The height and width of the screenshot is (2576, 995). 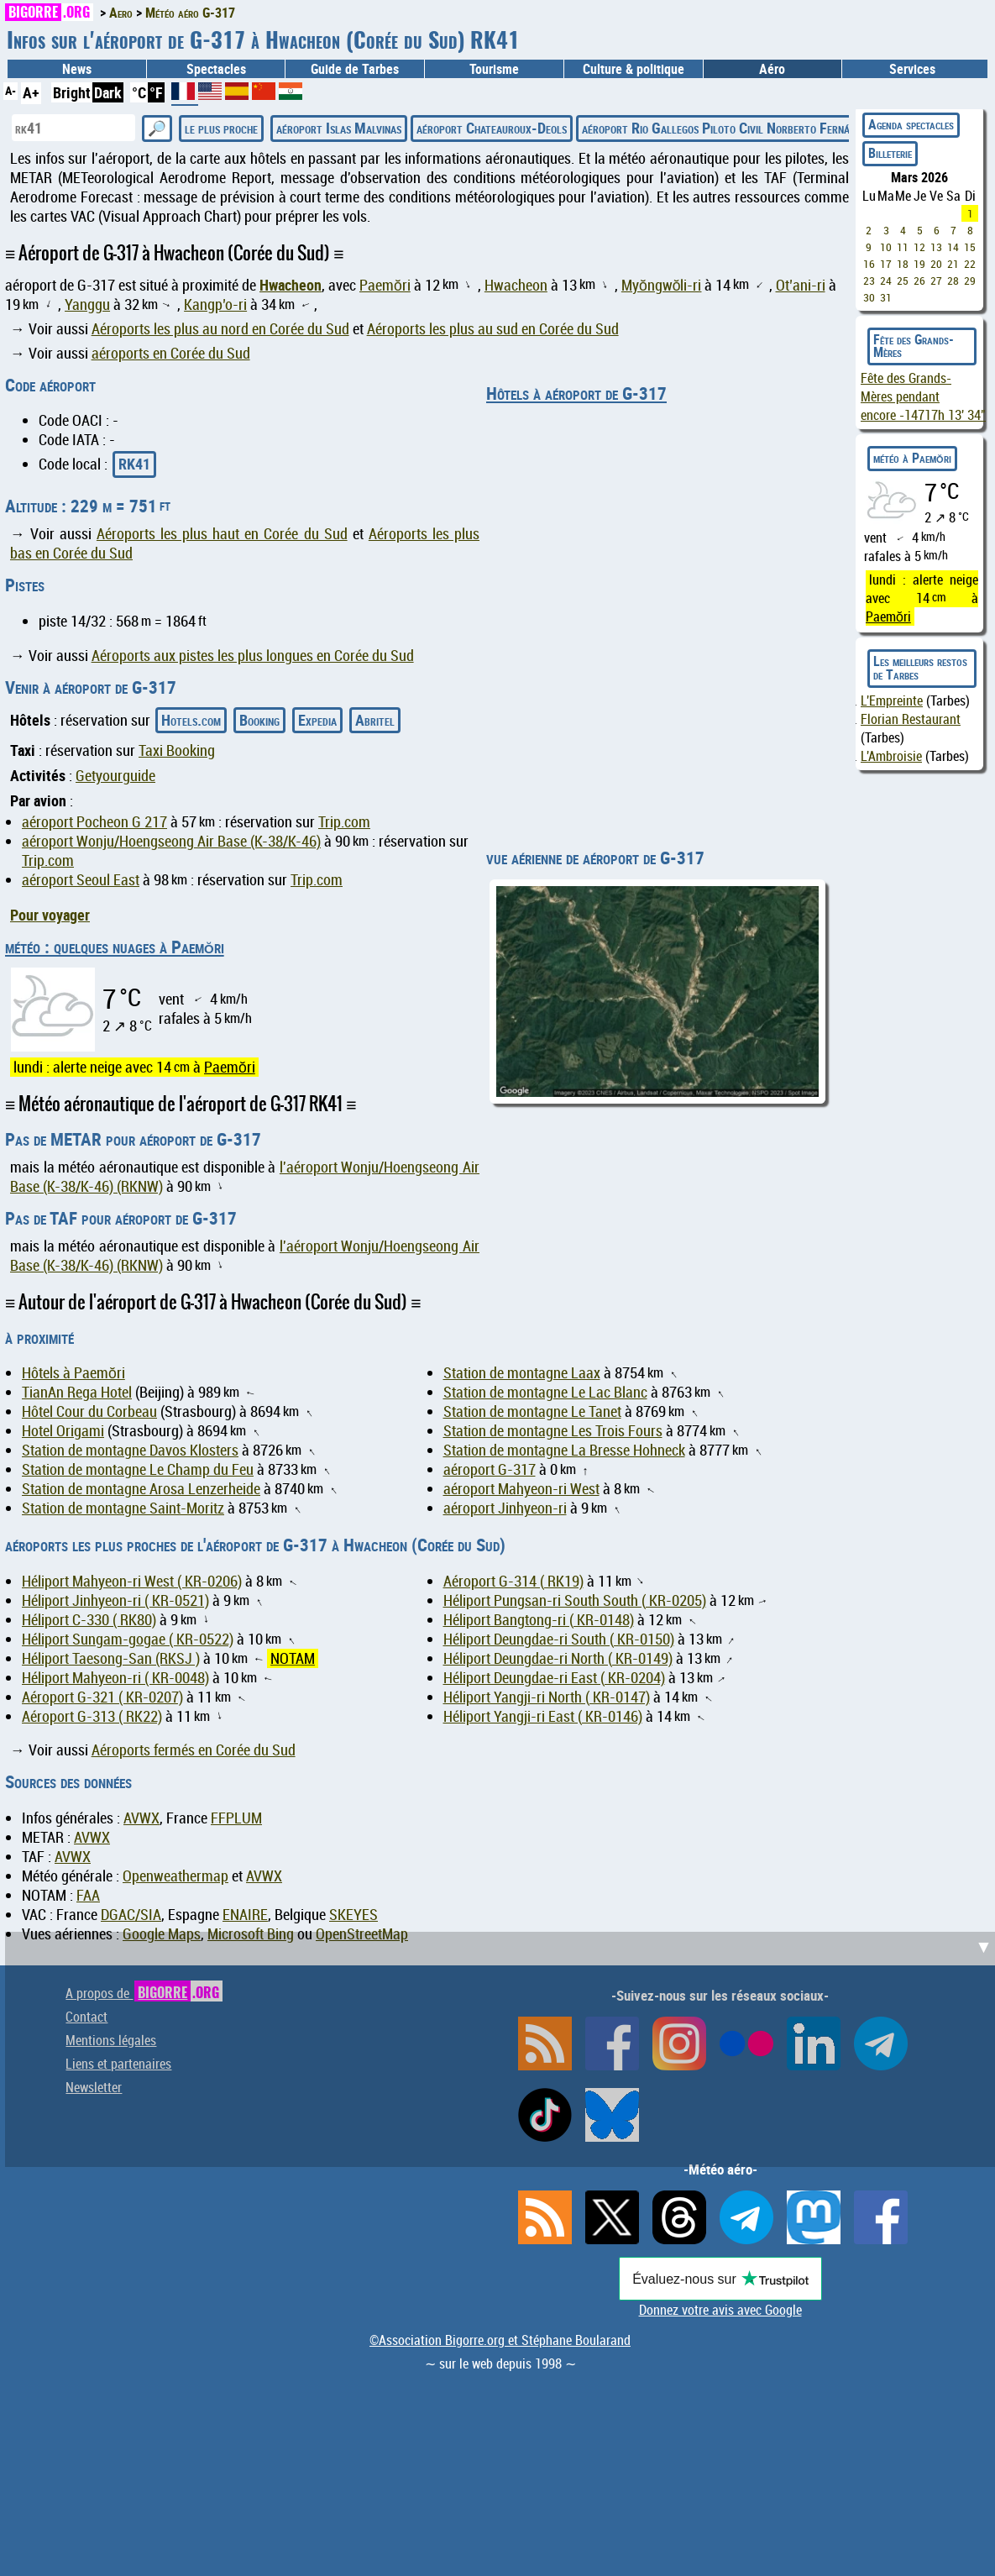 I want to click on météo à Paemŏri, so click(x=912, y=458).